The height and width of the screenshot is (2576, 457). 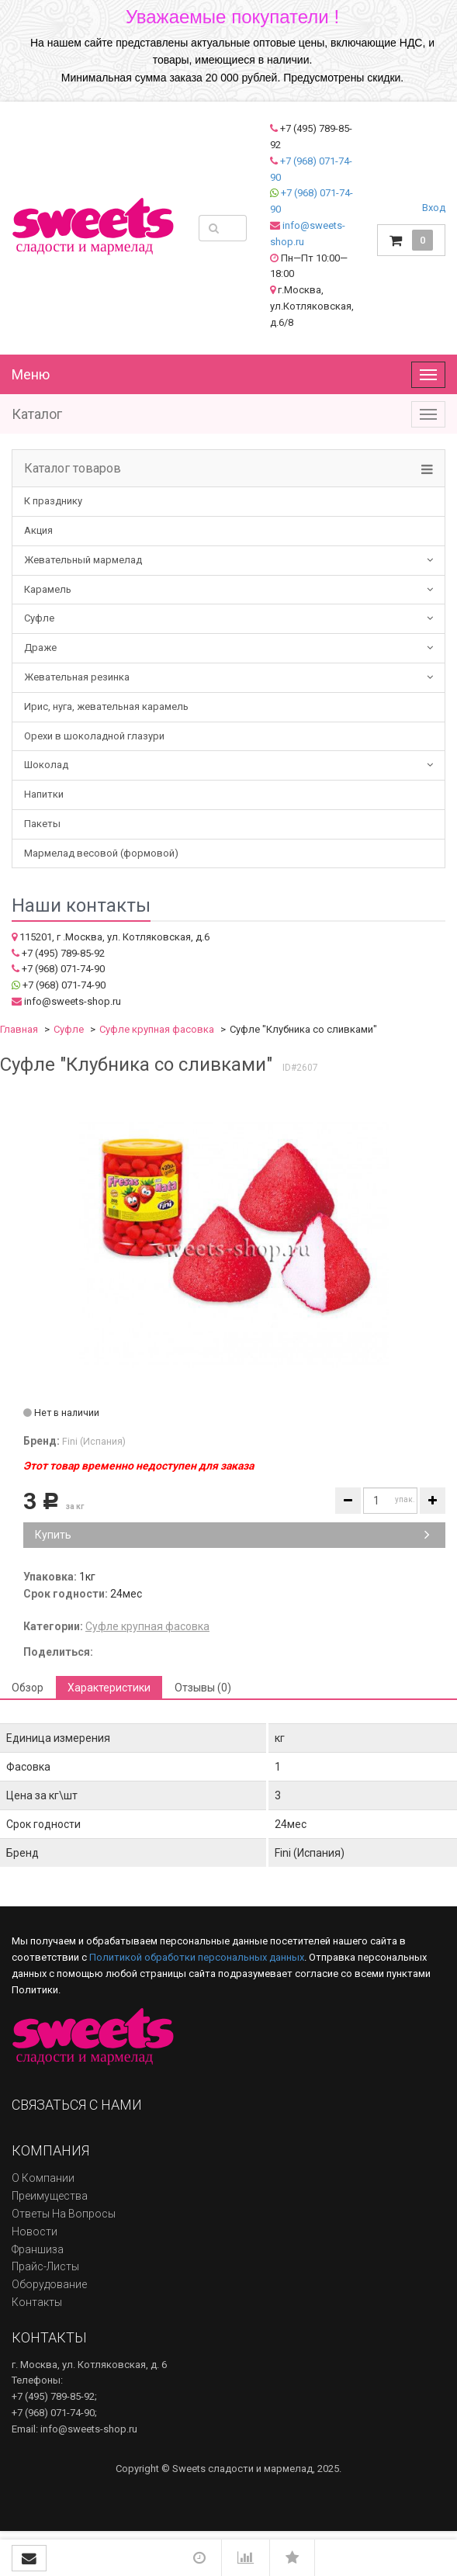 What do you see at coordinates (39, 618) in the screenshot?
I see `Суфле` at bounding box center [39, 618].